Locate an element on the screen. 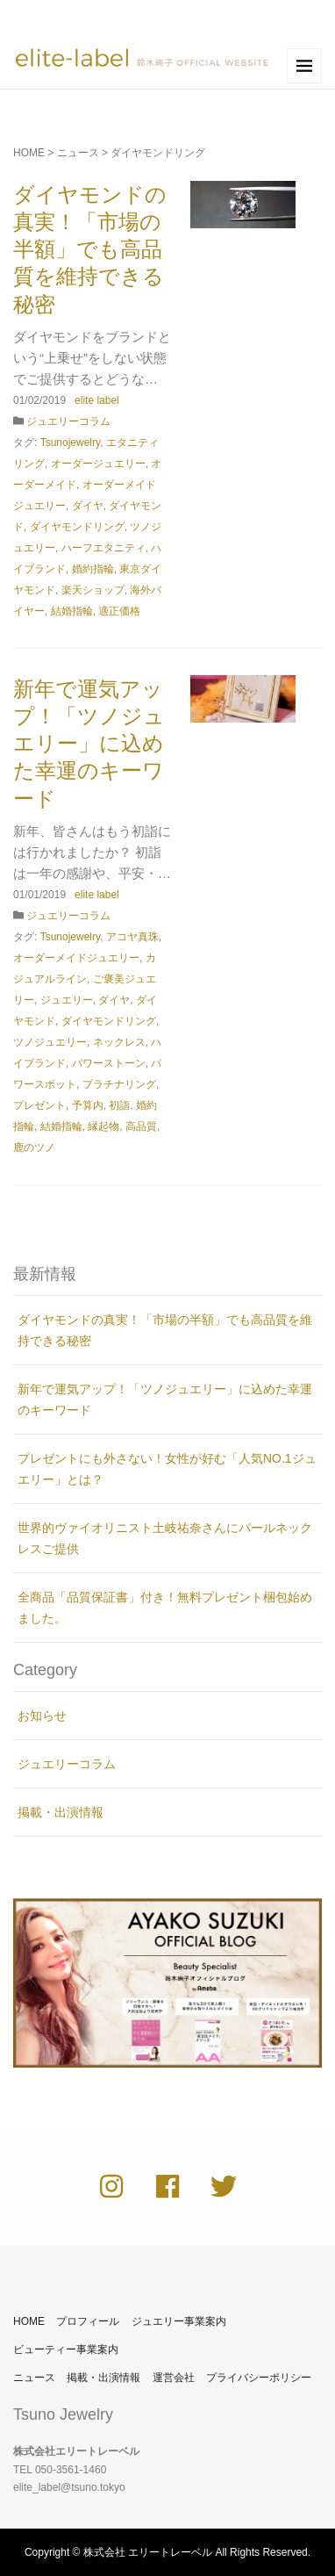 The image size is (335, 2576). プレゼントにも外さない！女性が好む「人気NO.1ジュエリー」とは？ is located at coordinates (167, 1468).